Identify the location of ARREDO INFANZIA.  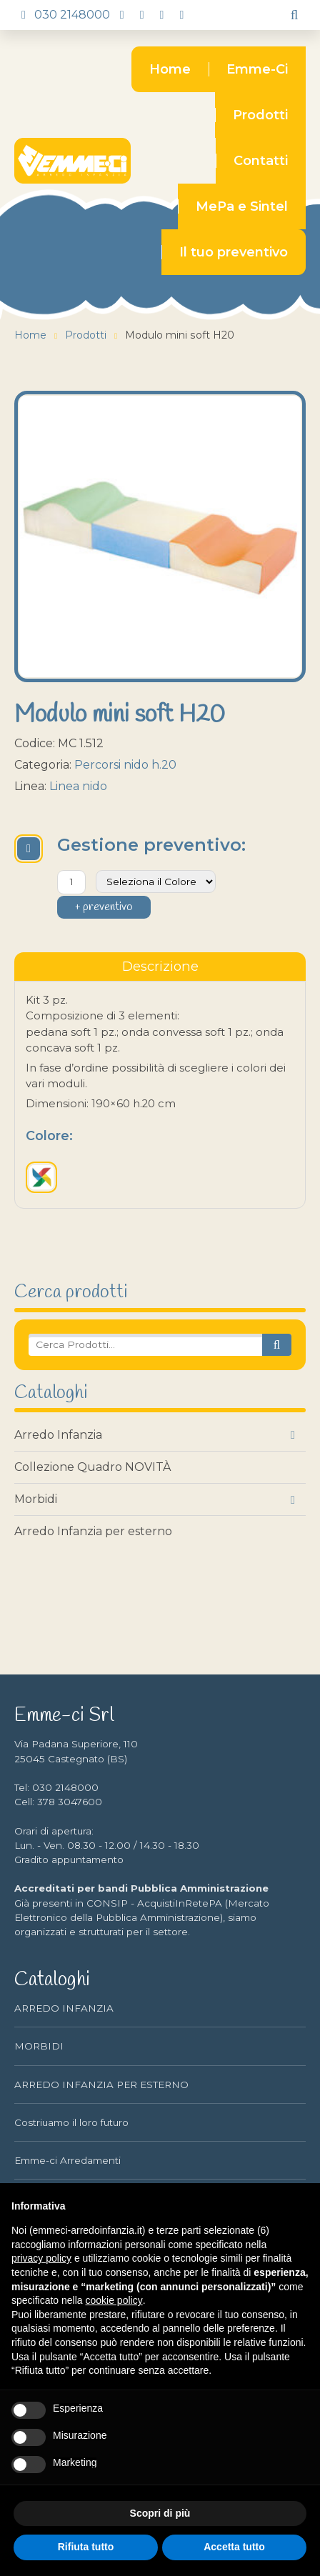
(64, 2008).